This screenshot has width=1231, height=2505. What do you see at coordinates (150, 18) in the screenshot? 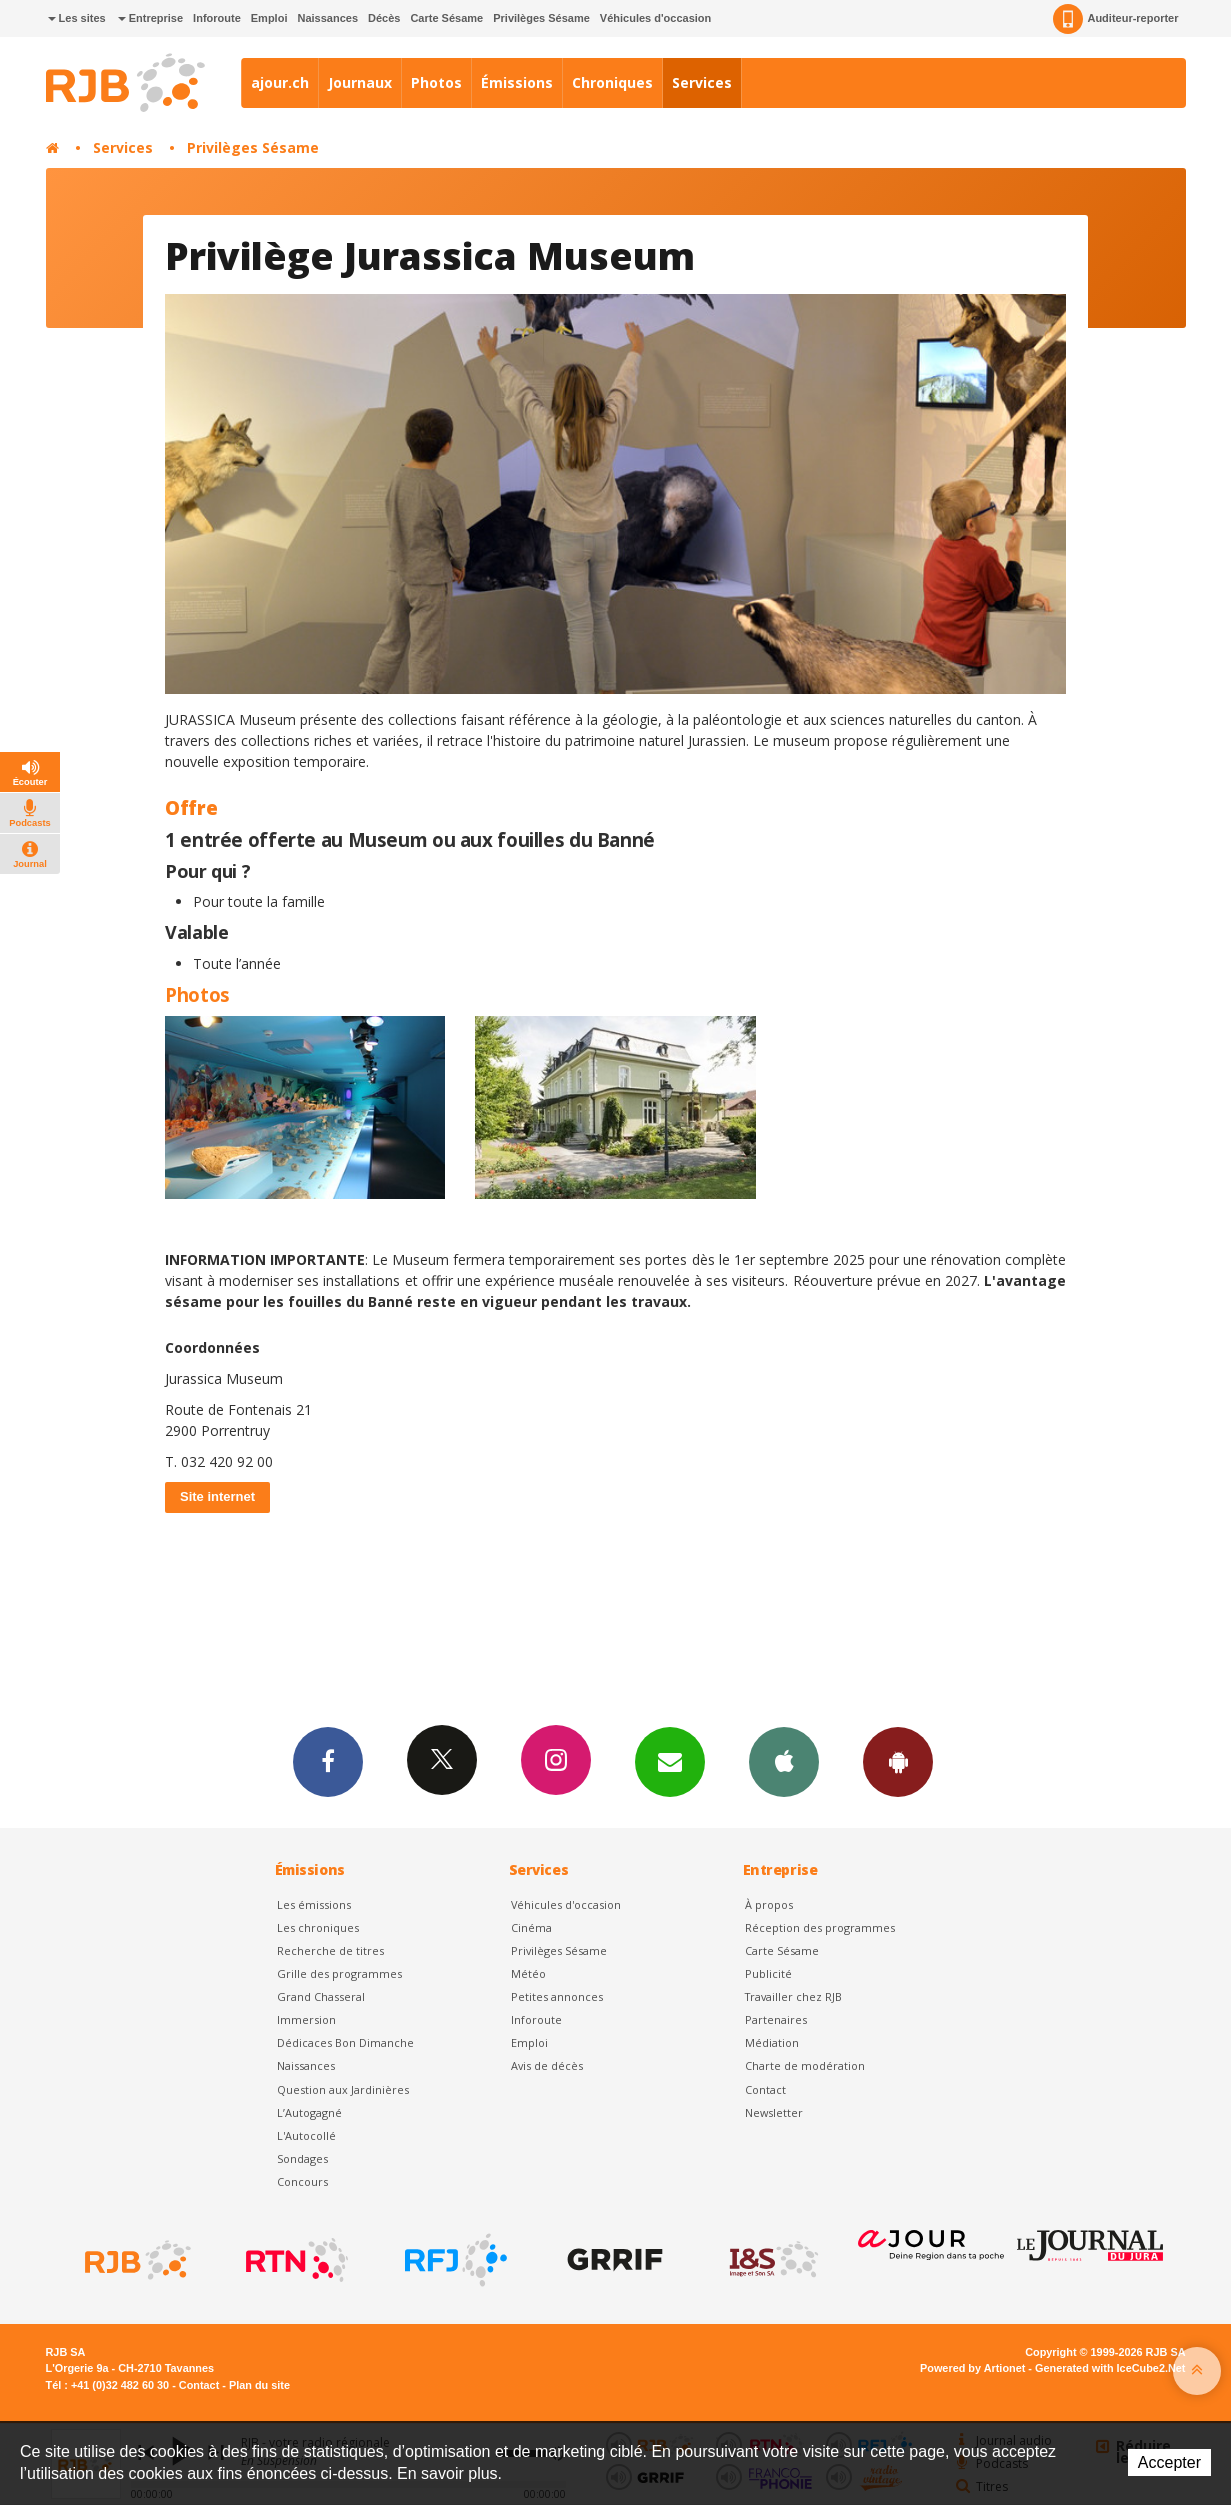
I see `Entreprise [button]` at bounding box center [150, 18].